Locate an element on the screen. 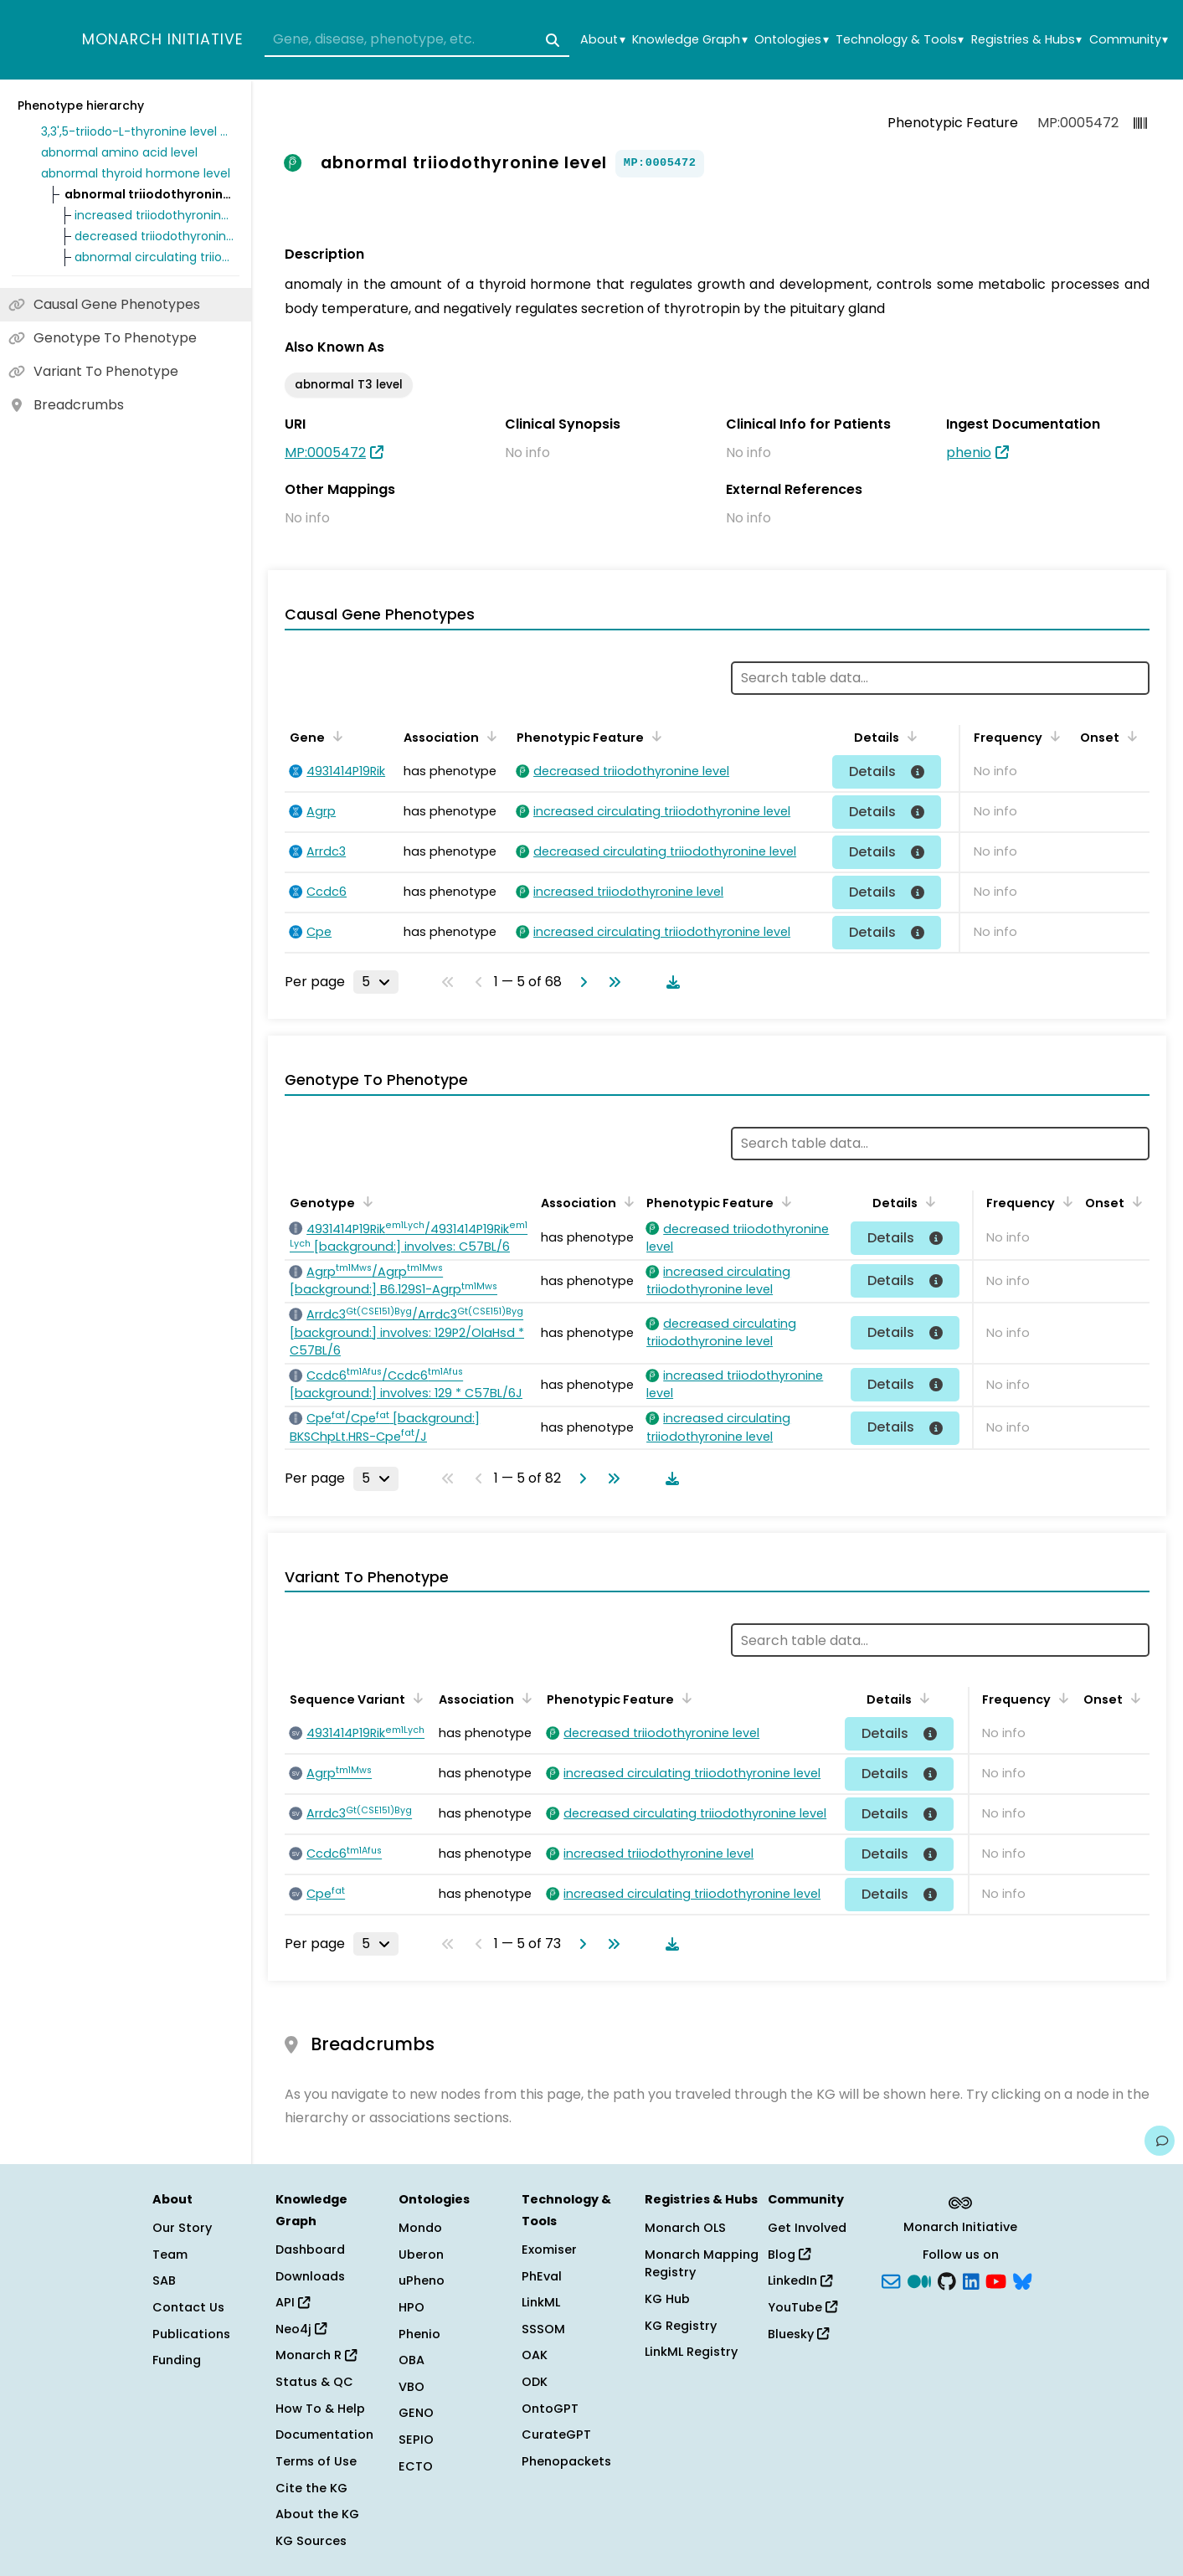 The width and height of the screenshot is (1183, 2576). uPheno is located at coordinates (422, 2280).